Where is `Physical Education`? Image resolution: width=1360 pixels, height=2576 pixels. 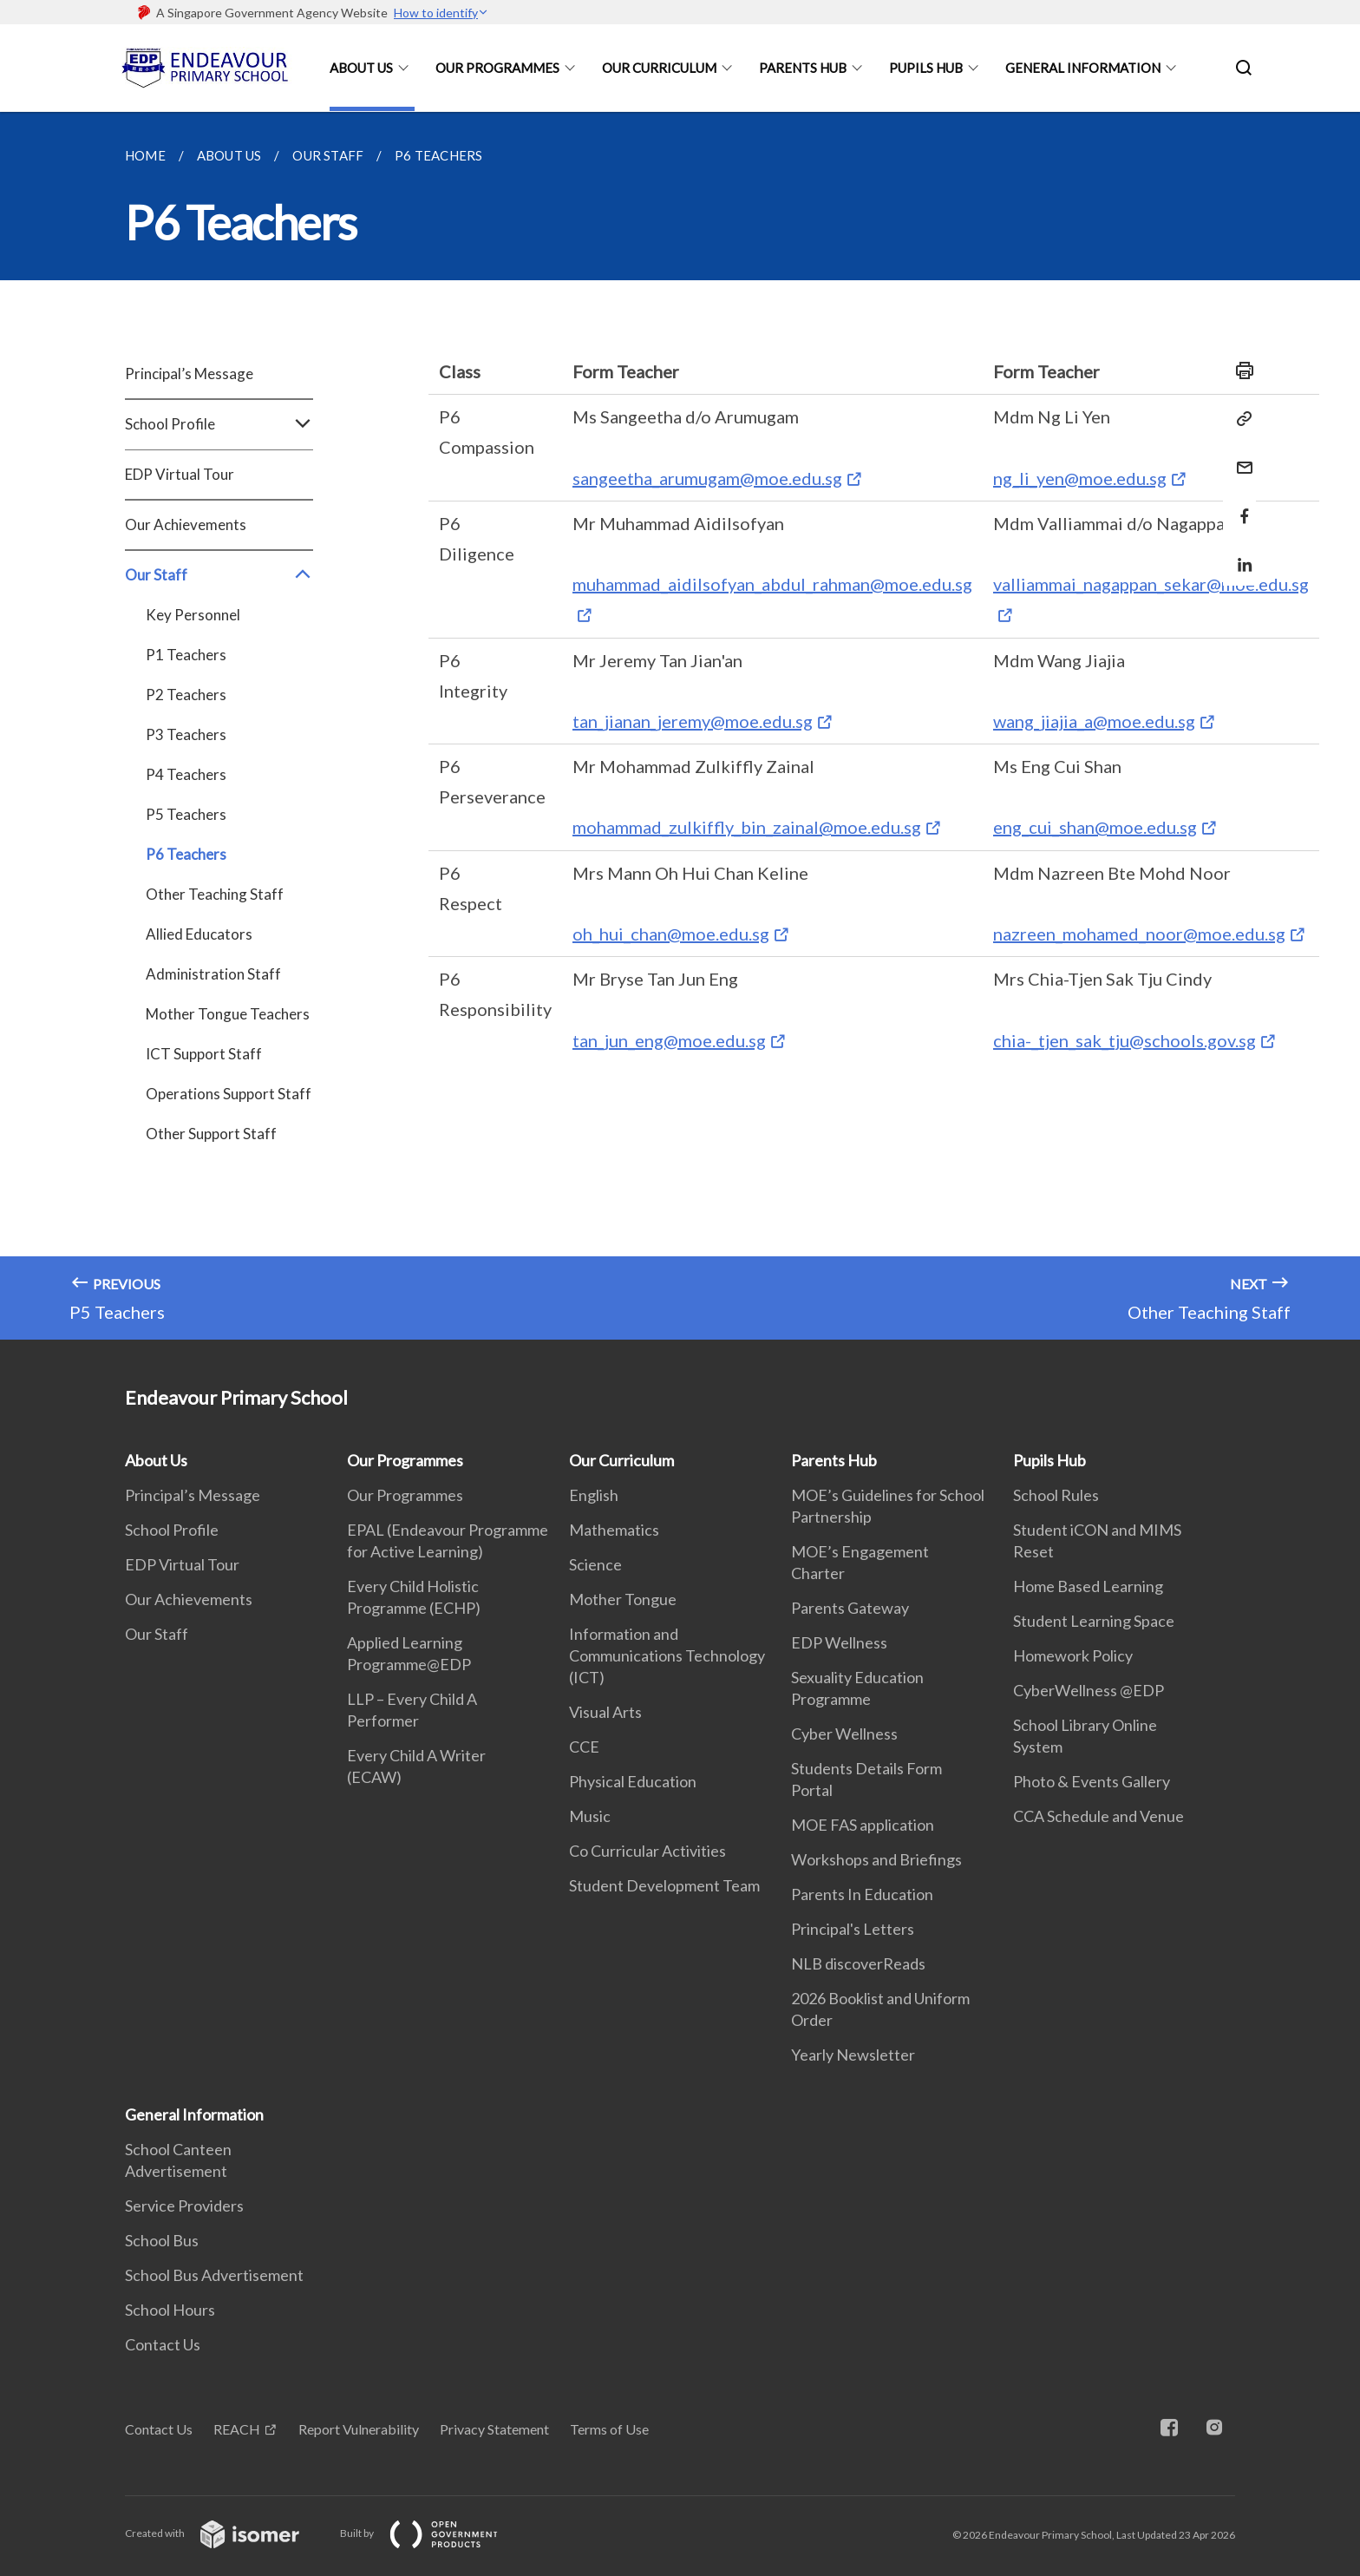 Physical Education is located at coordinates (632, 1781).